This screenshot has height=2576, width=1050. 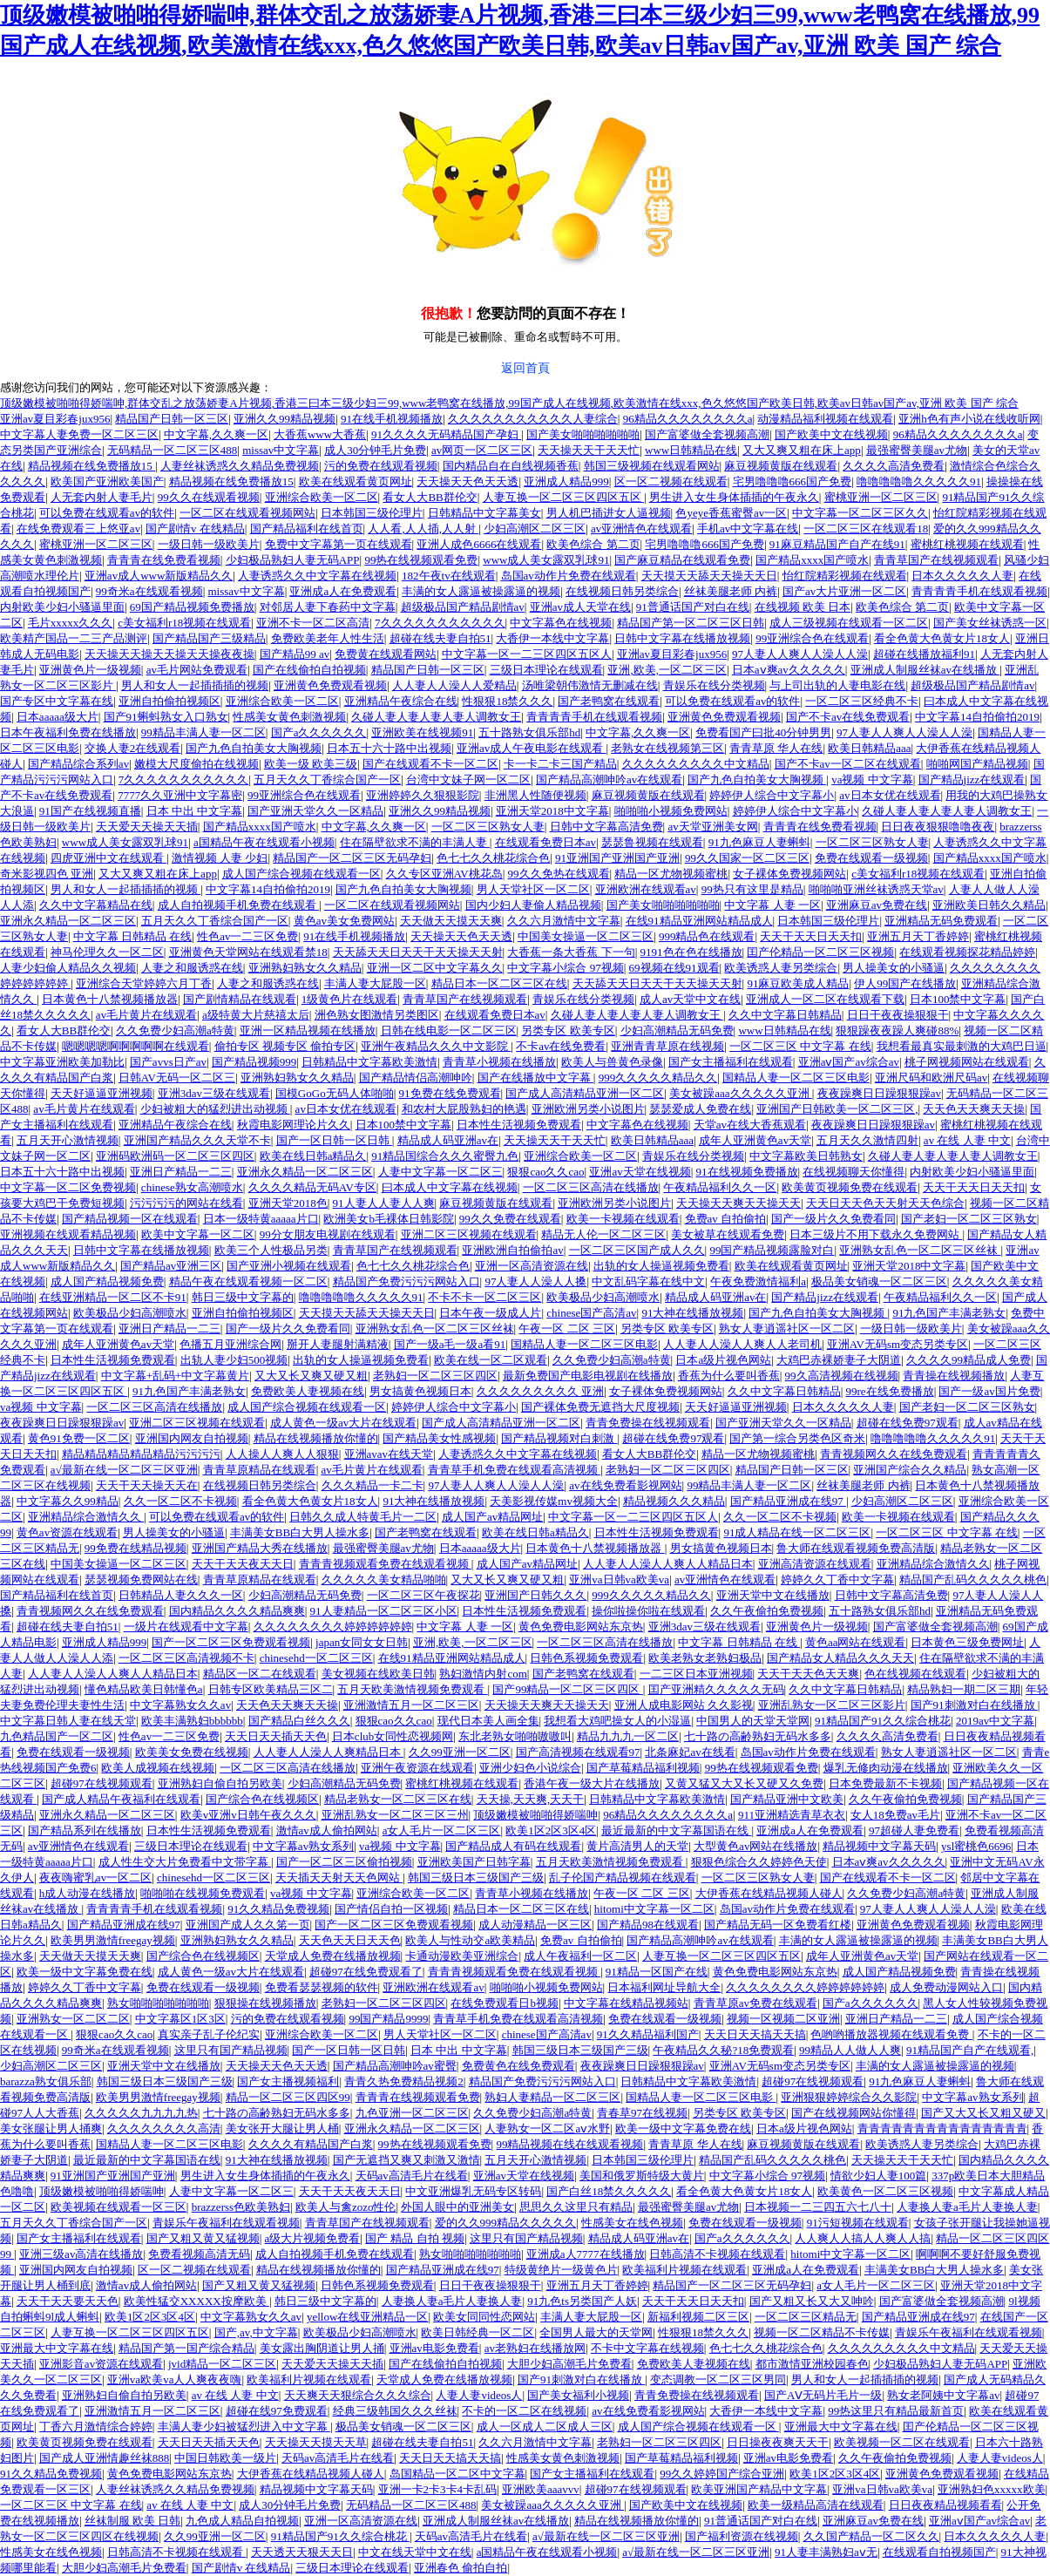 What do you see at coordinates (788, 669) in the screenshot?
I see `日本aⅴ爽av久久久久久` at bounding box center [788, 669].